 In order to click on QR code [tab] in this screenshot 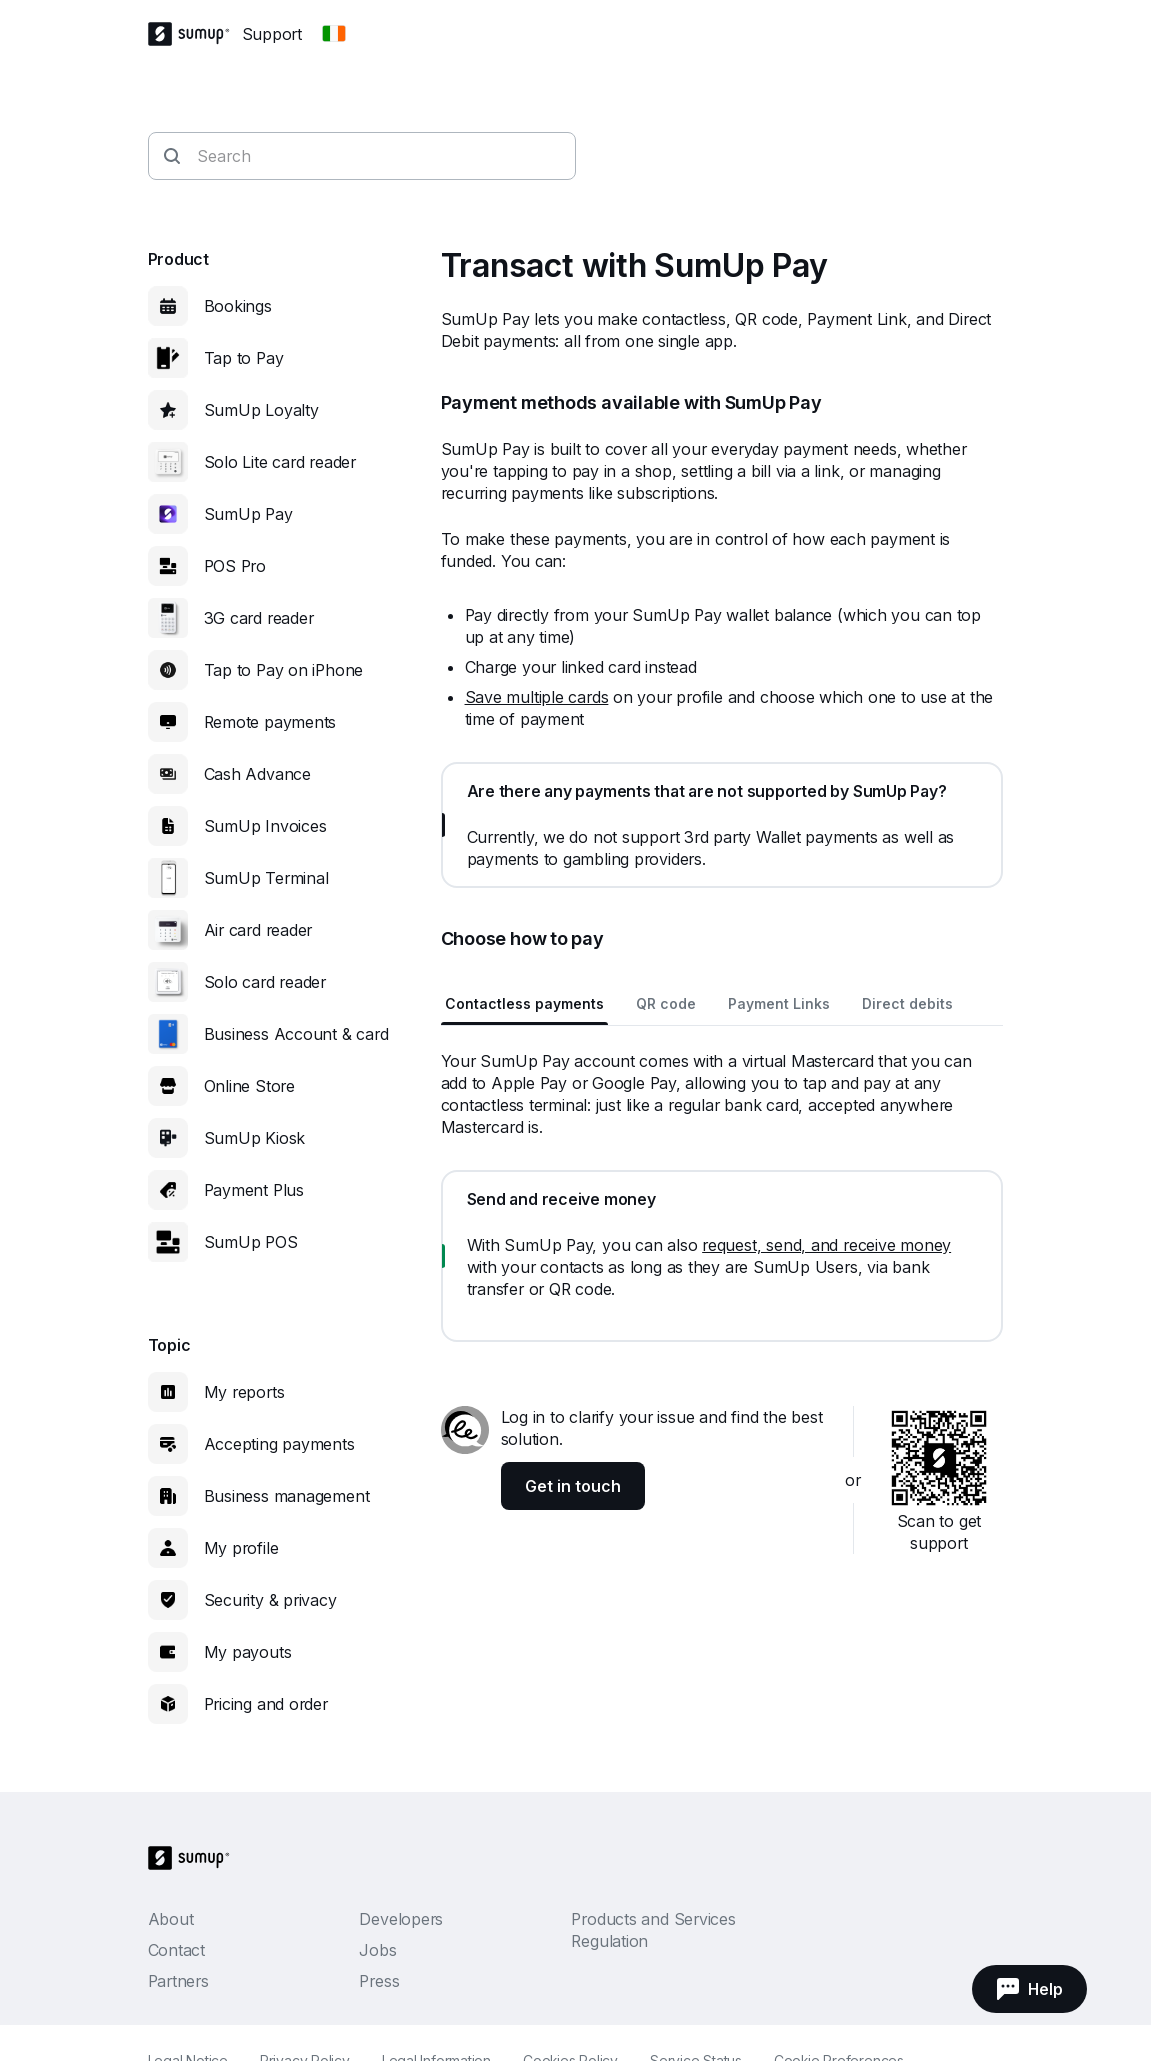, I will do `click(666, 1003)`.